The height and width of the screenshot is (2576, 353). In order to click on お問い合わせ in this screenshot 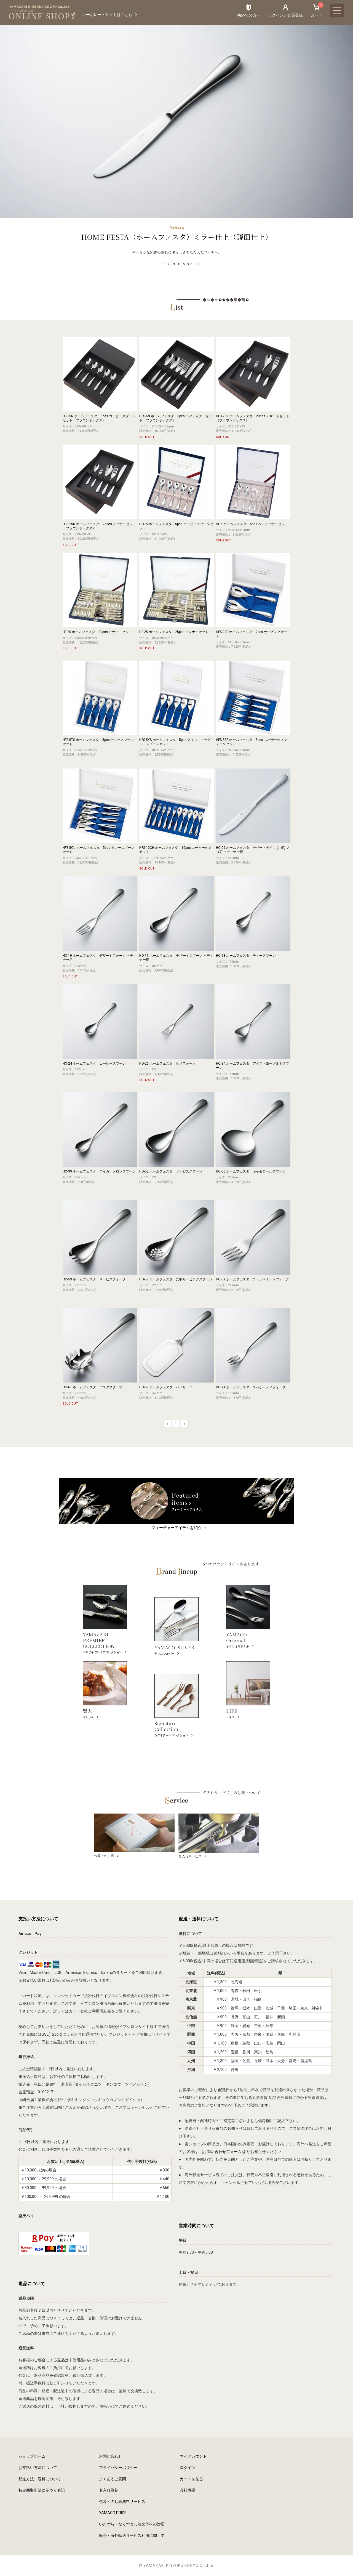, I will do `click(110, 2456)`.